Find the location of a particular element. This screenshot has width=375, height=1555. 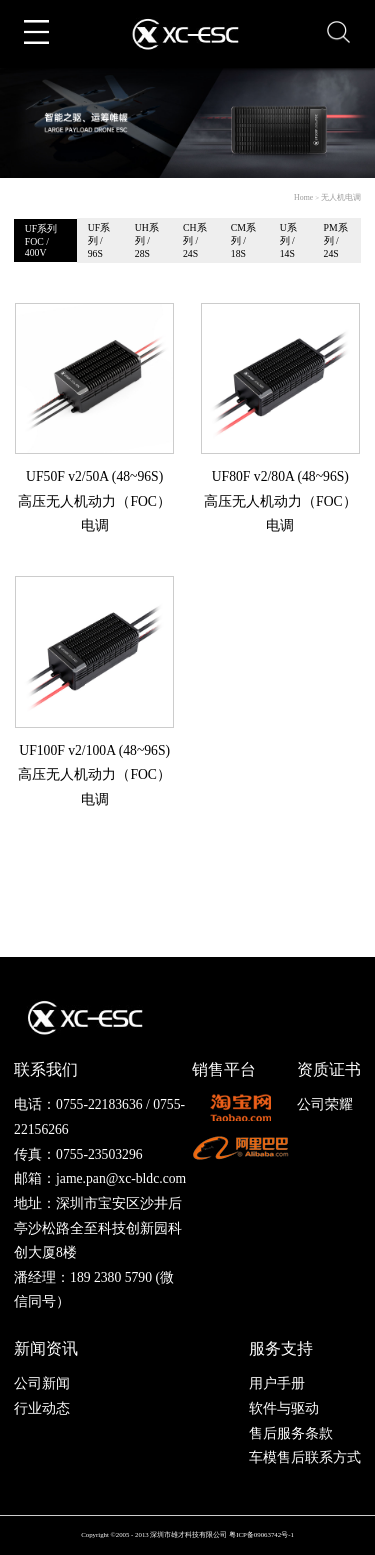

行业动态 is located at coordinates (42, 1408).